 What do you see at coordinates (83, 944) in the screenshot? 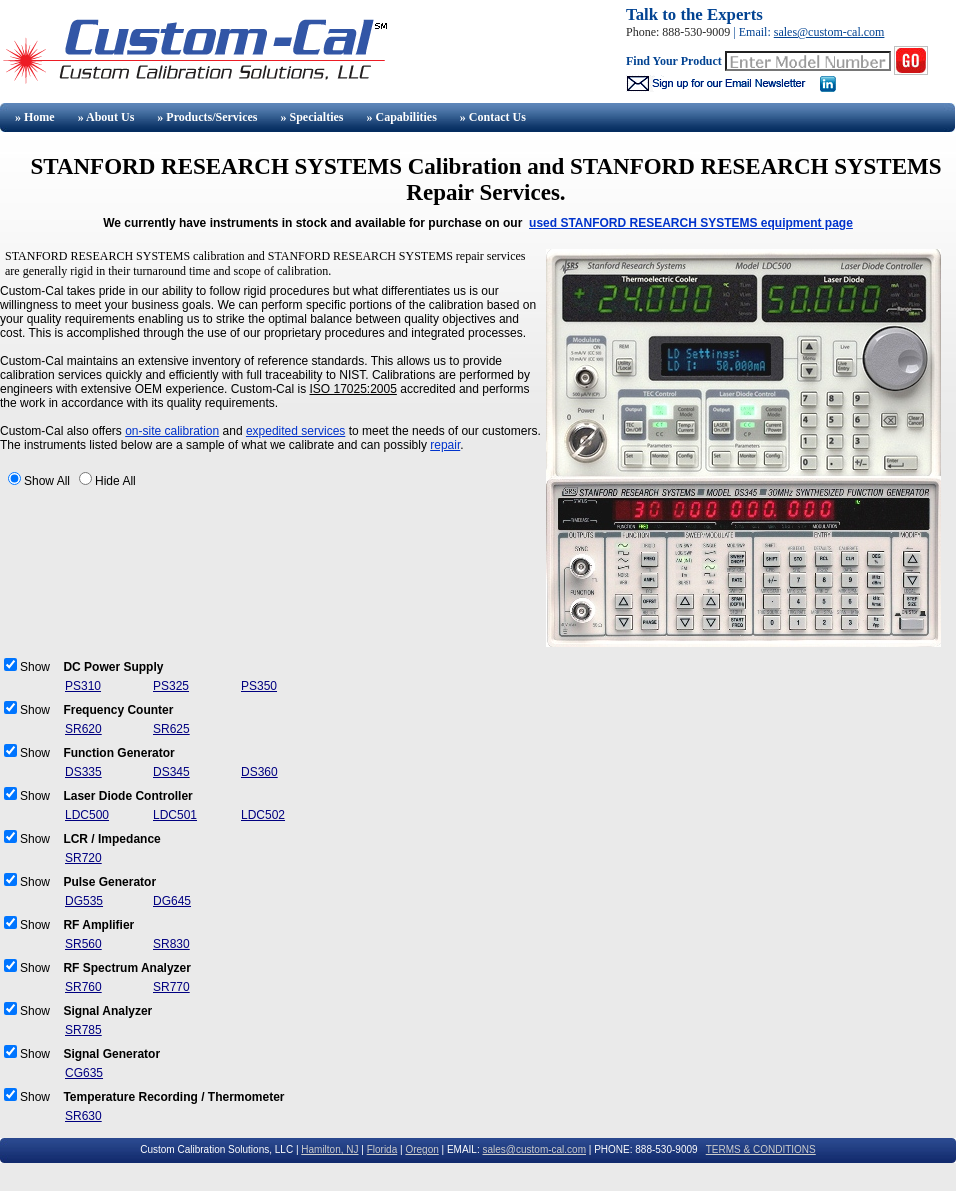
I see `SR560` at bounding box center [83, 944].